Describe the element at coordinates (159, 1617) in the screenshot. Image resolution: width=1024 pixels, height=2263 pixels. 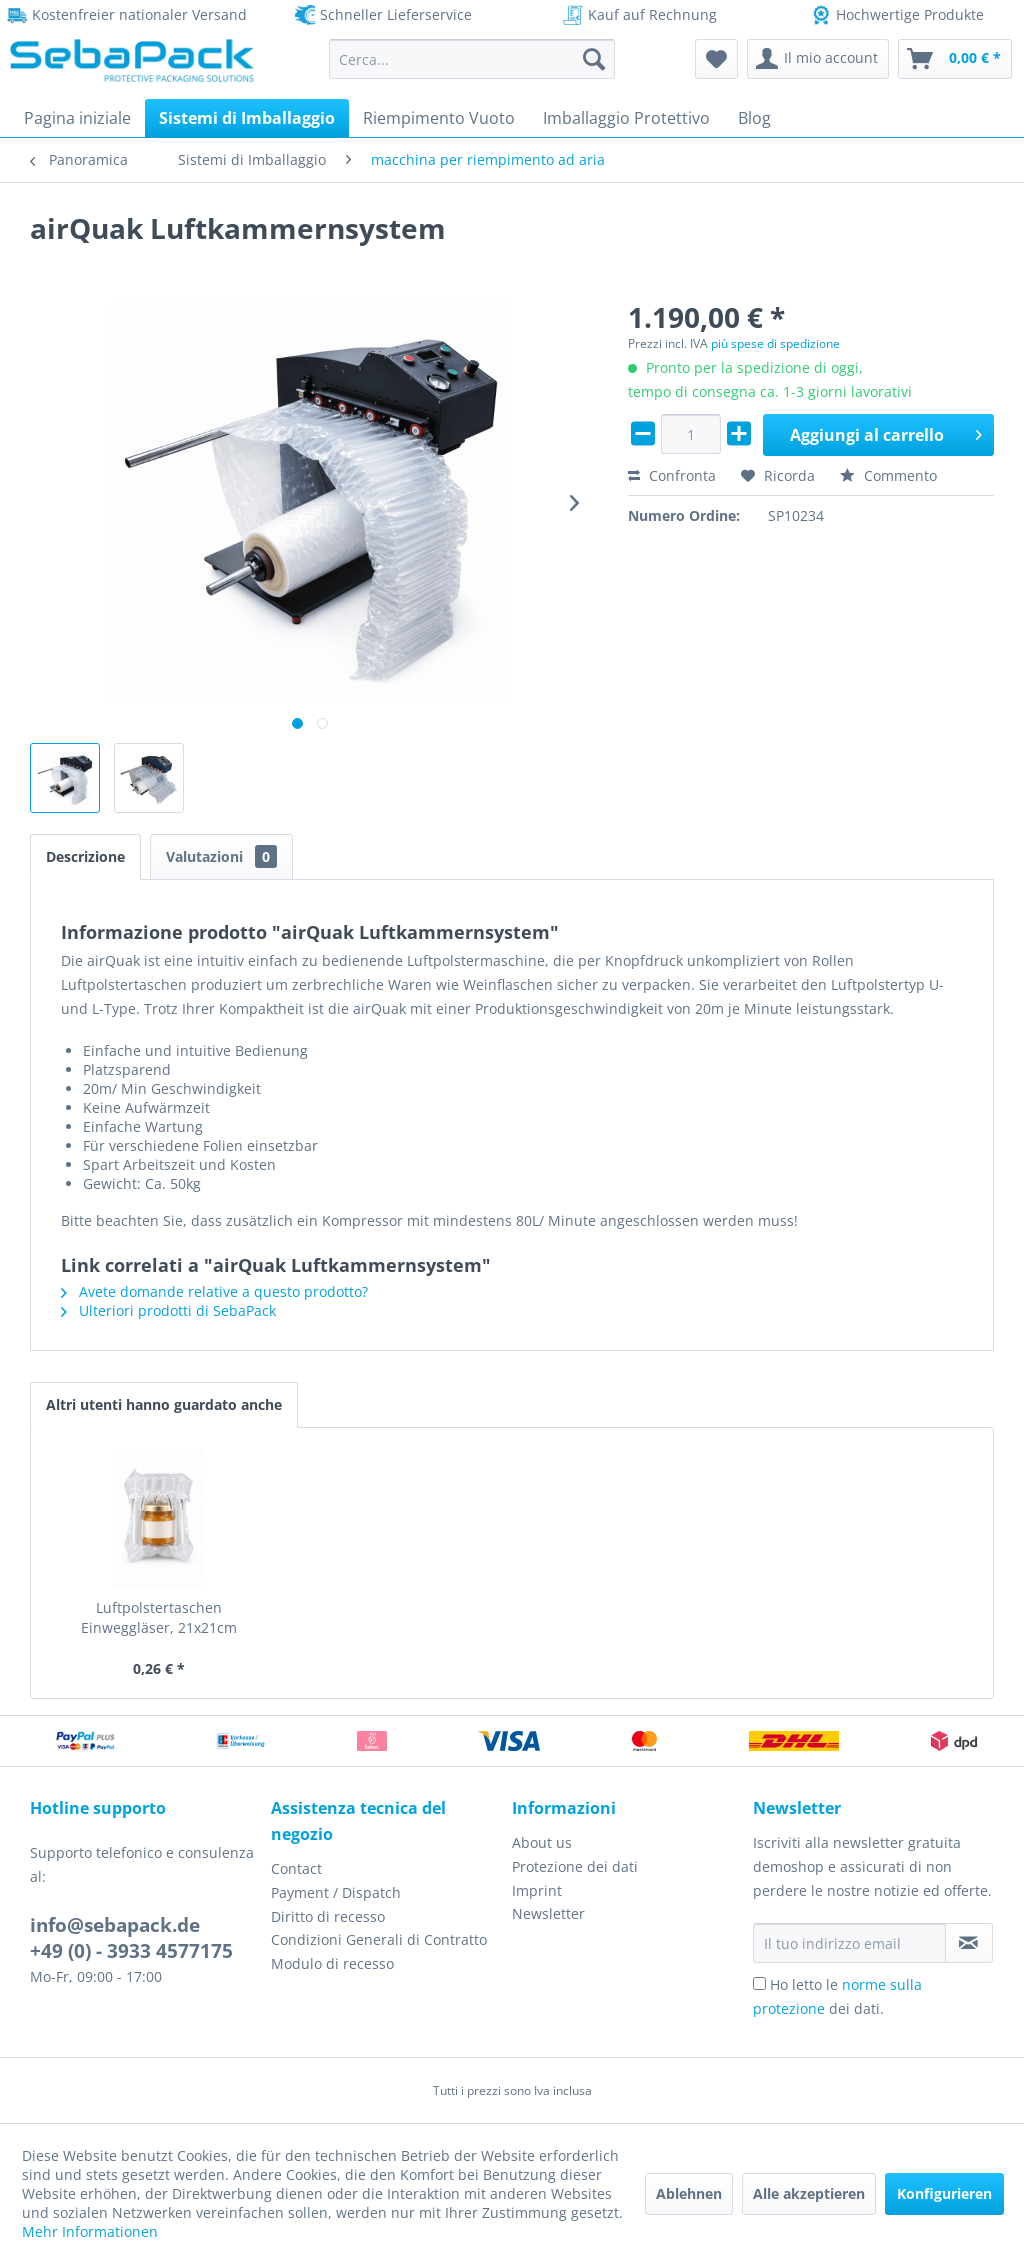
I see `Luftpolstertaschen Einweggläser, 21x21cm` at that location.